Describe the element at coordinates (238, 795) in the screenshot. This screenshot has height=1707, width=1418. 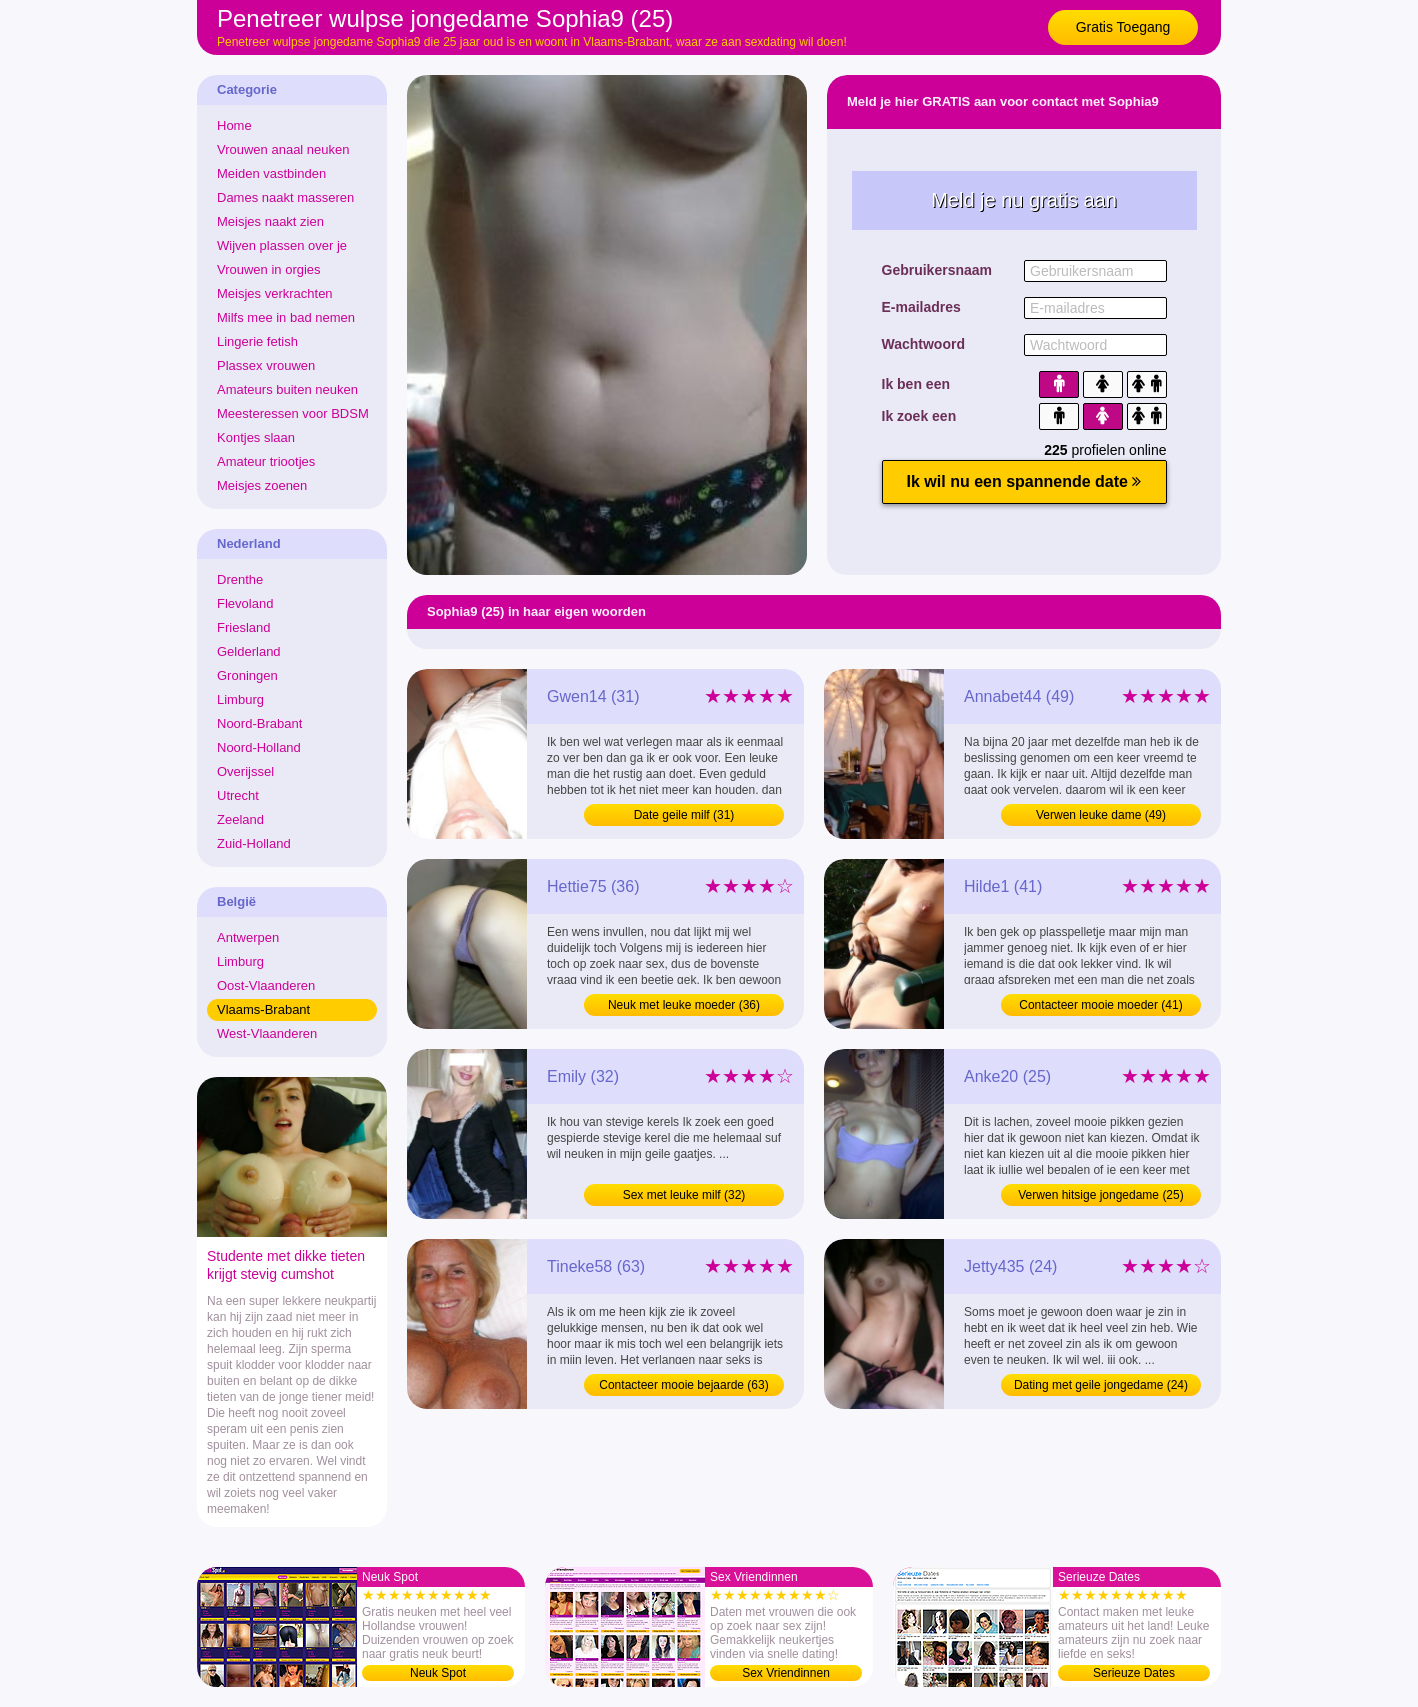
I see `Utrecht` at that location.